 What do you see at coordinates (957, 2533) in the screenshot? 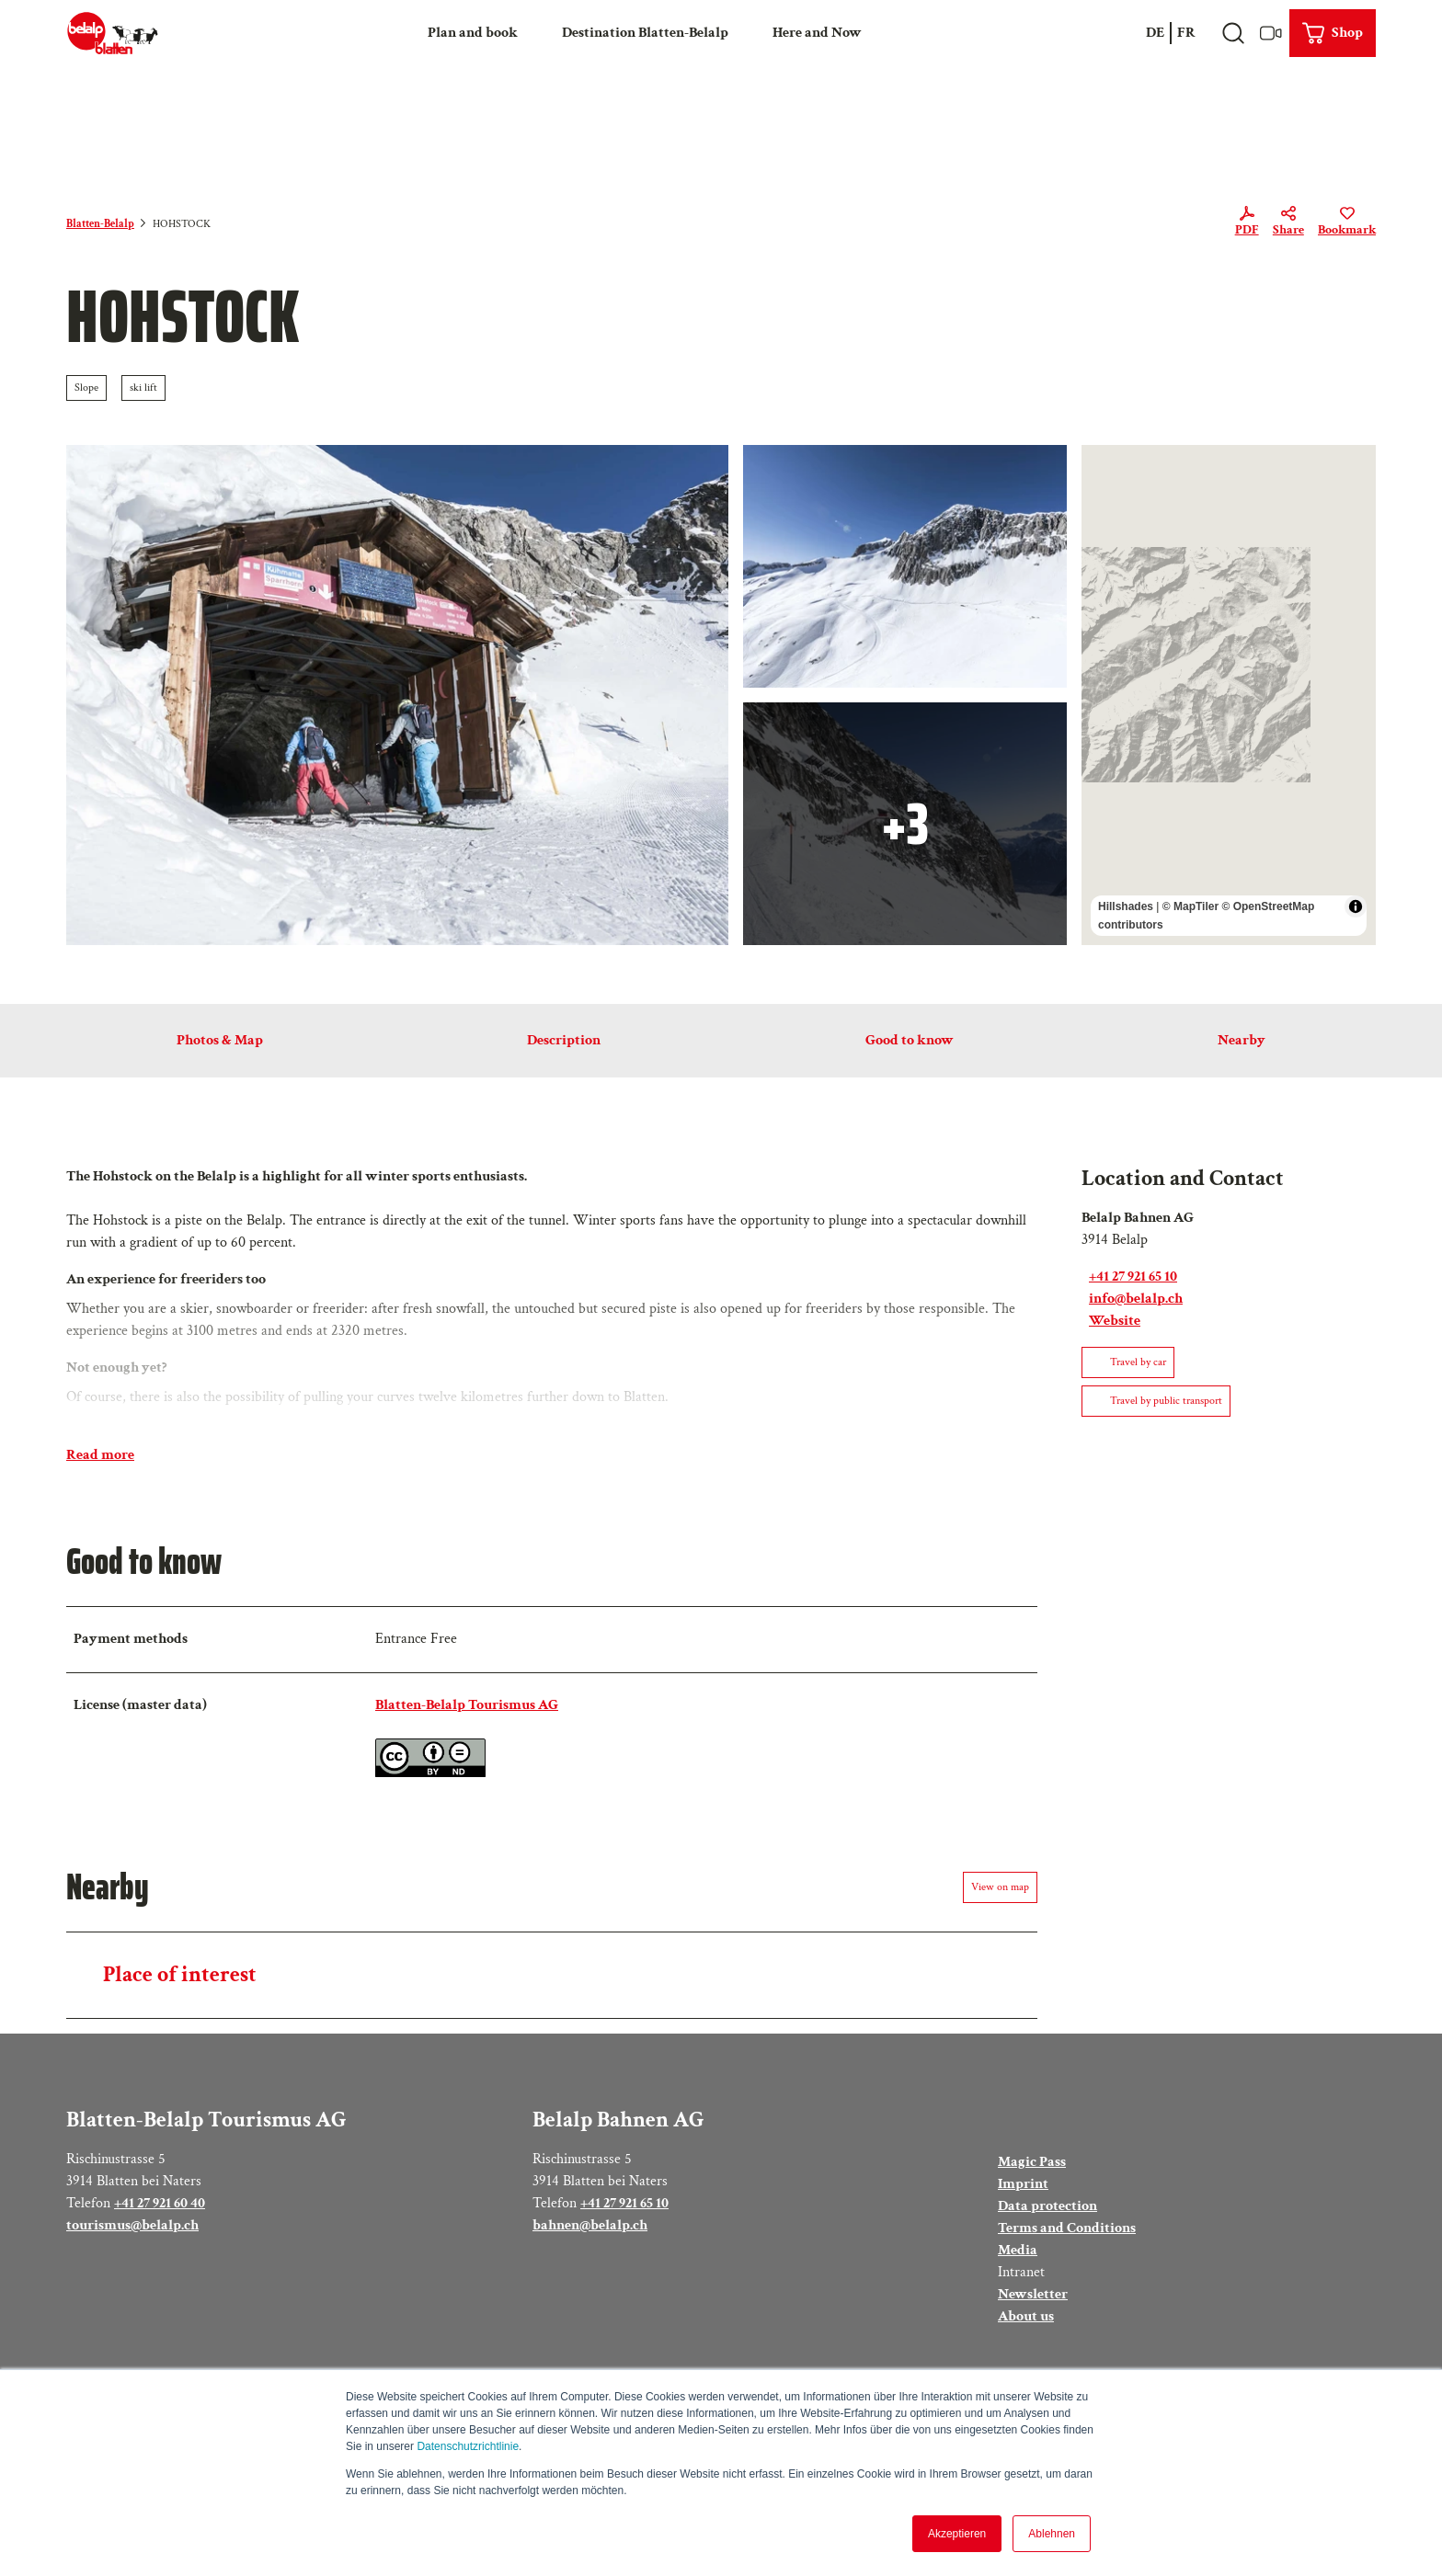
I see `Akzeptieren [button]` at bounding box center [957, 2533].